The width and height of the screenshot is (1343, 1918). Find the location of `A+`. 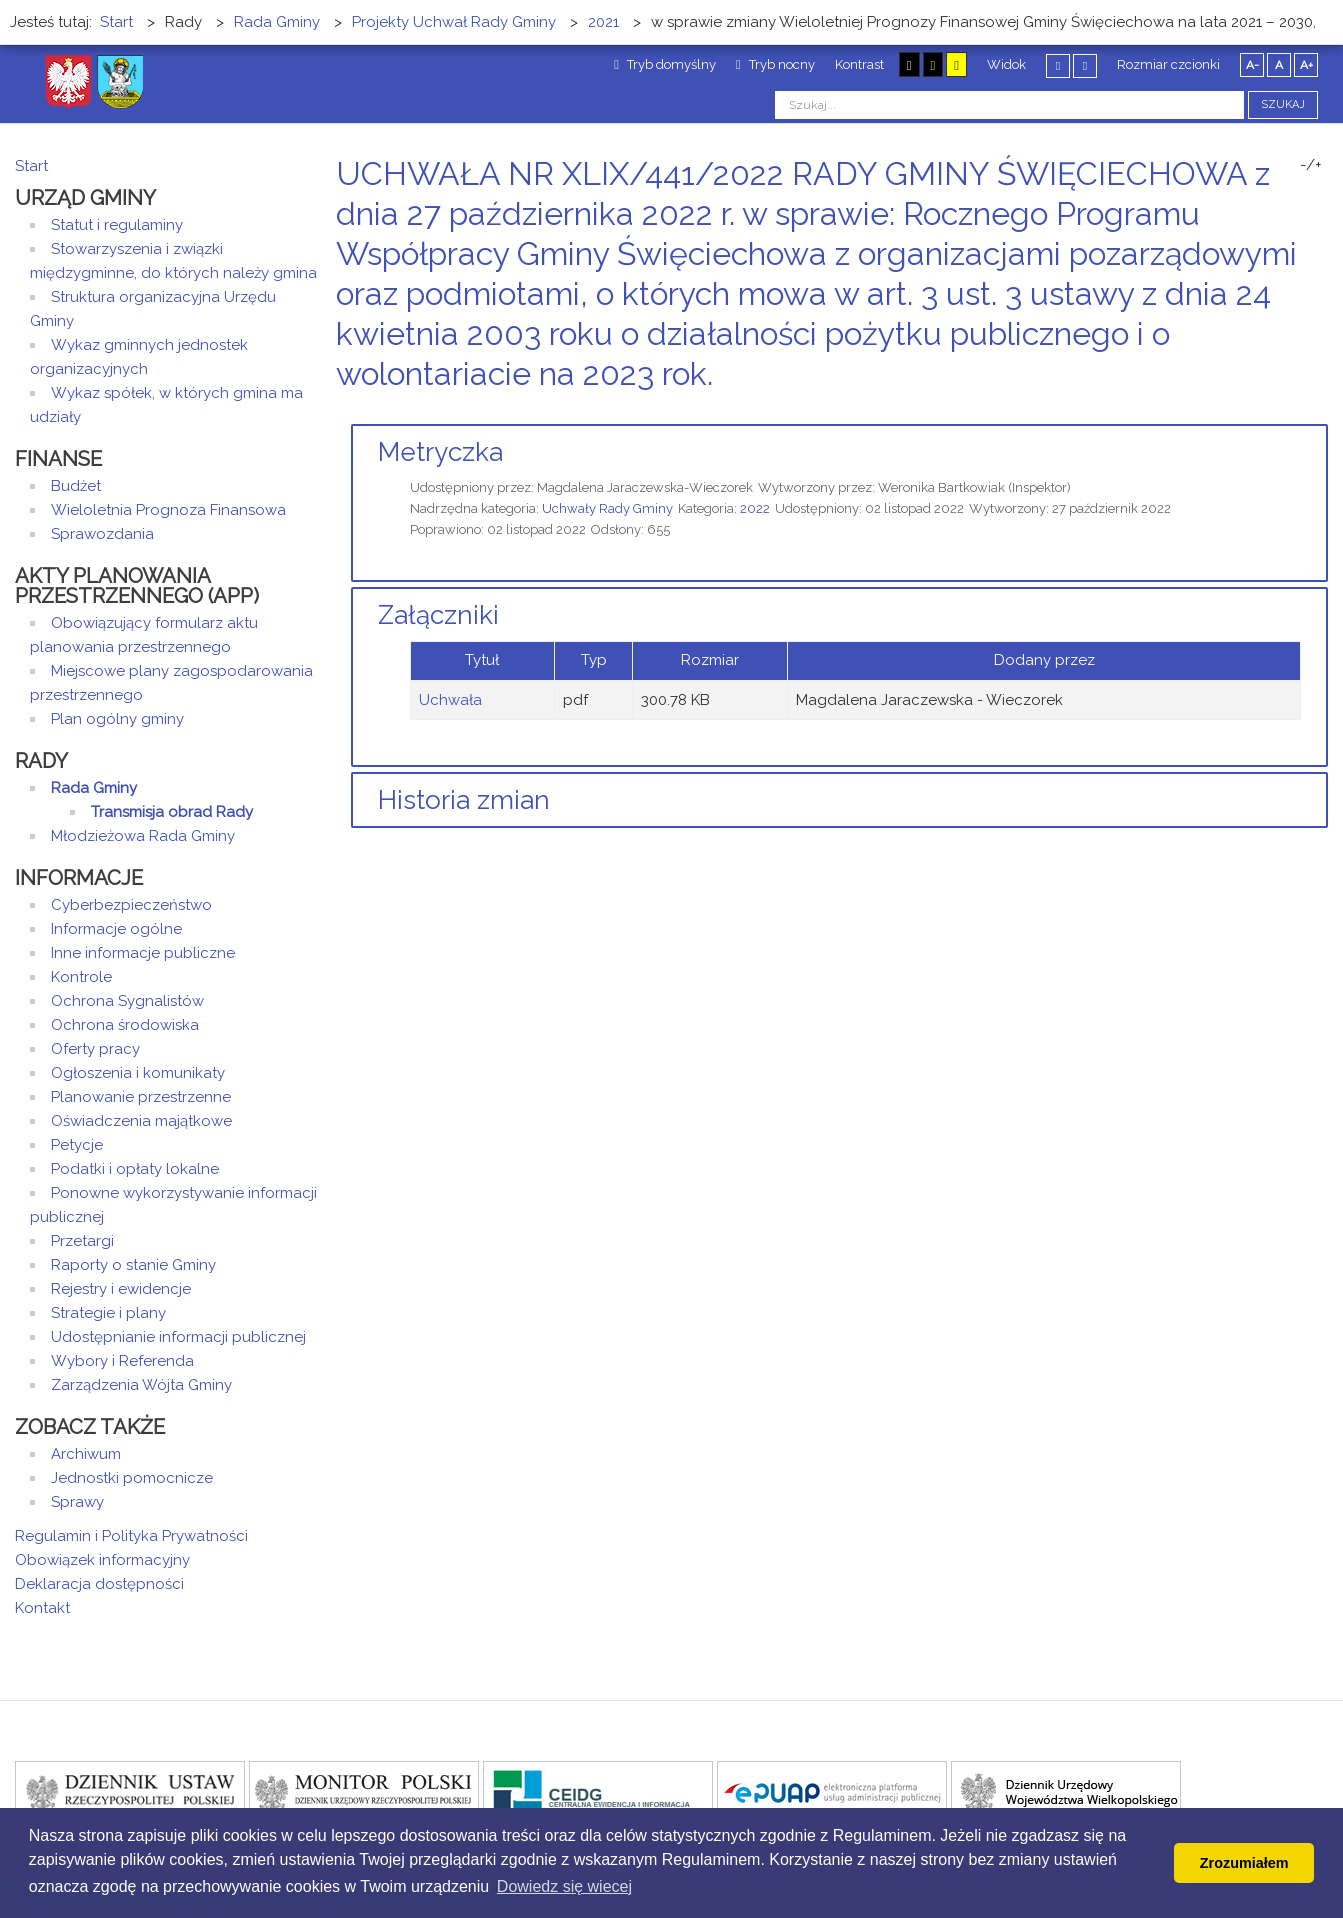

A+ is located at coordinates (1306, 65).